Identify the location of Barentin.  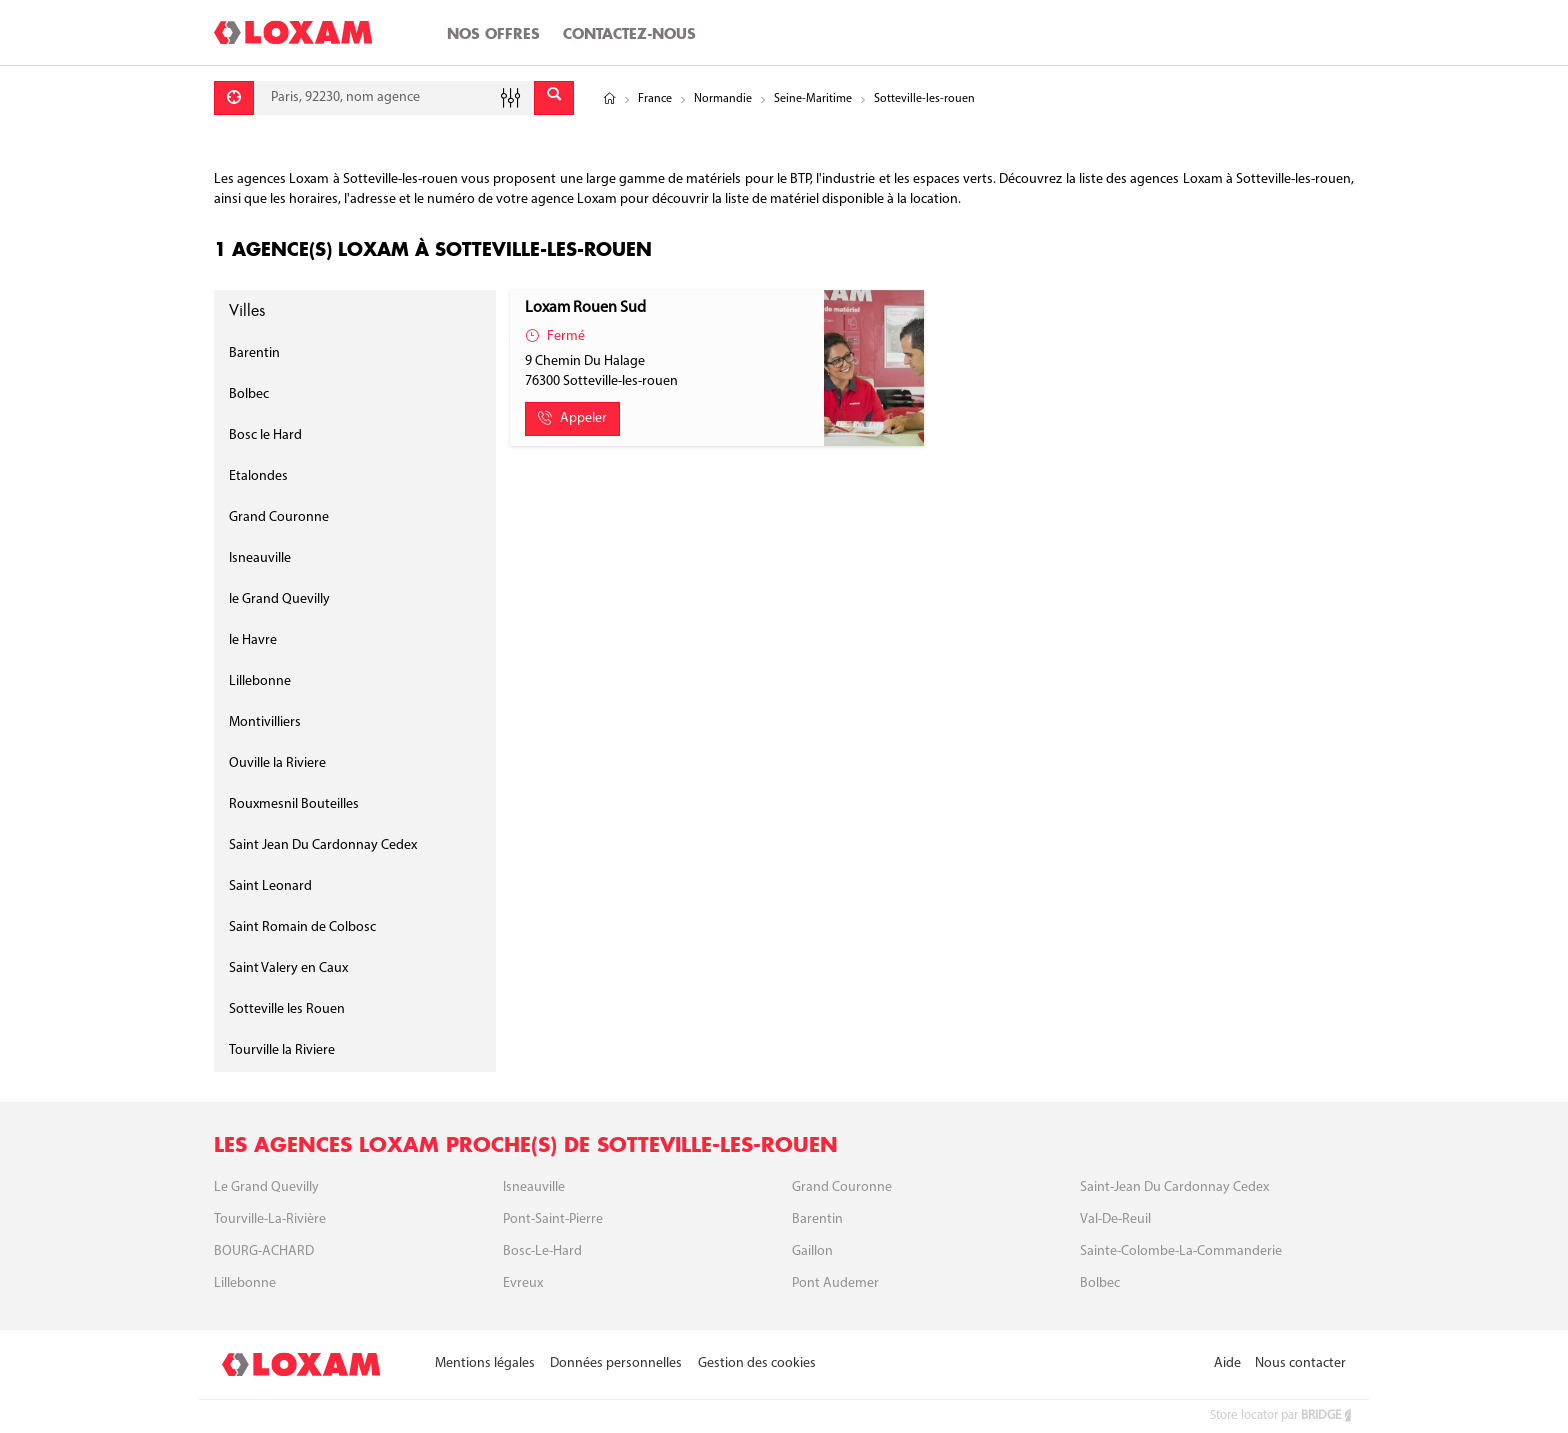
(254, 353).